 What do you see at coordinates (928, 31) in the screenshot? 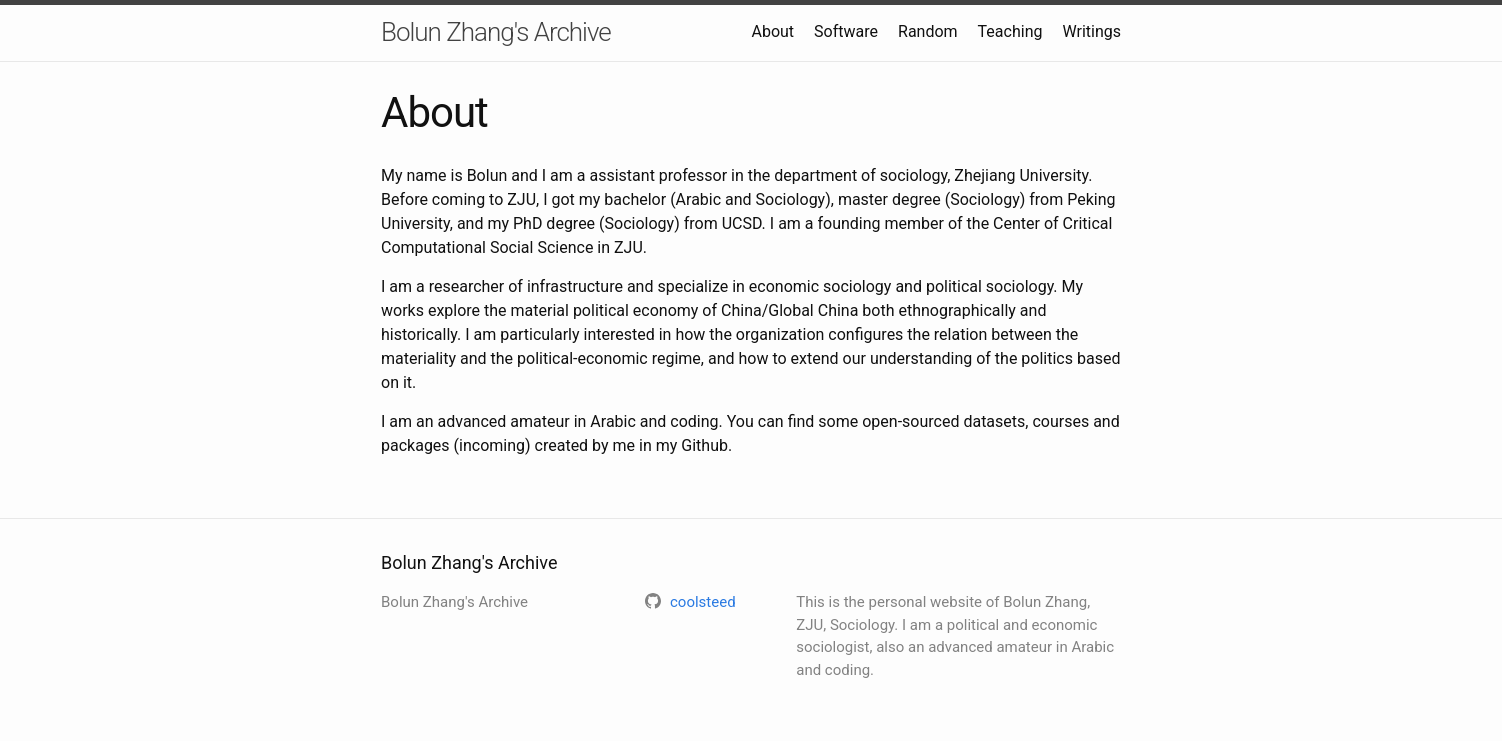
I see `Random` at bounding box center [928, 31].